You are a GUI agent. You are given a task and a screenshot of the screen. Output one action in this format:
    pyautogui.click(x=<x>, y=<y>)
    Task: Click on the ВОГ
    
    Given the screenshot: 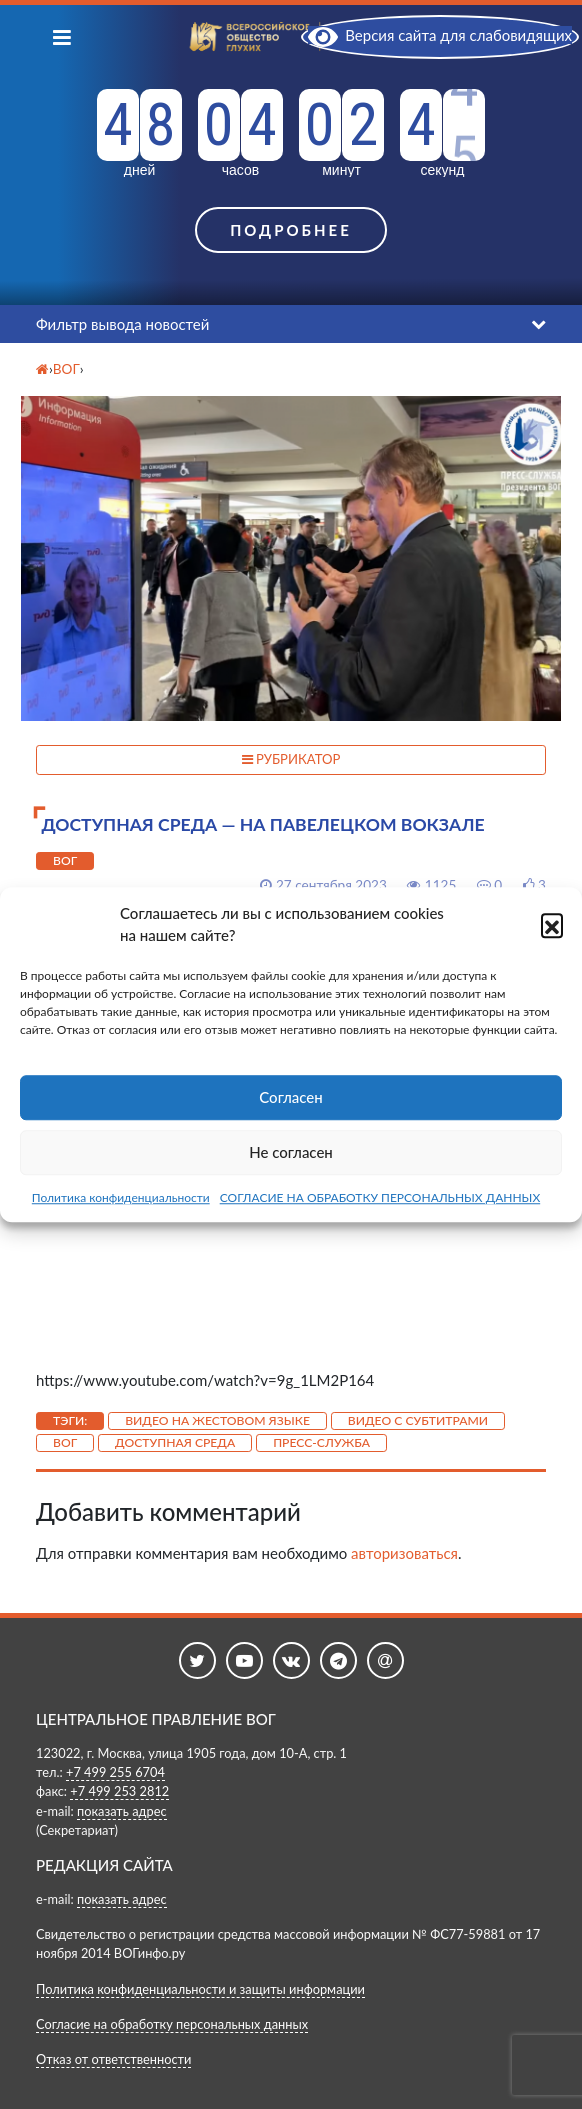 What is the action you would take?
    pyautogui.click(x=65, y=860)
    